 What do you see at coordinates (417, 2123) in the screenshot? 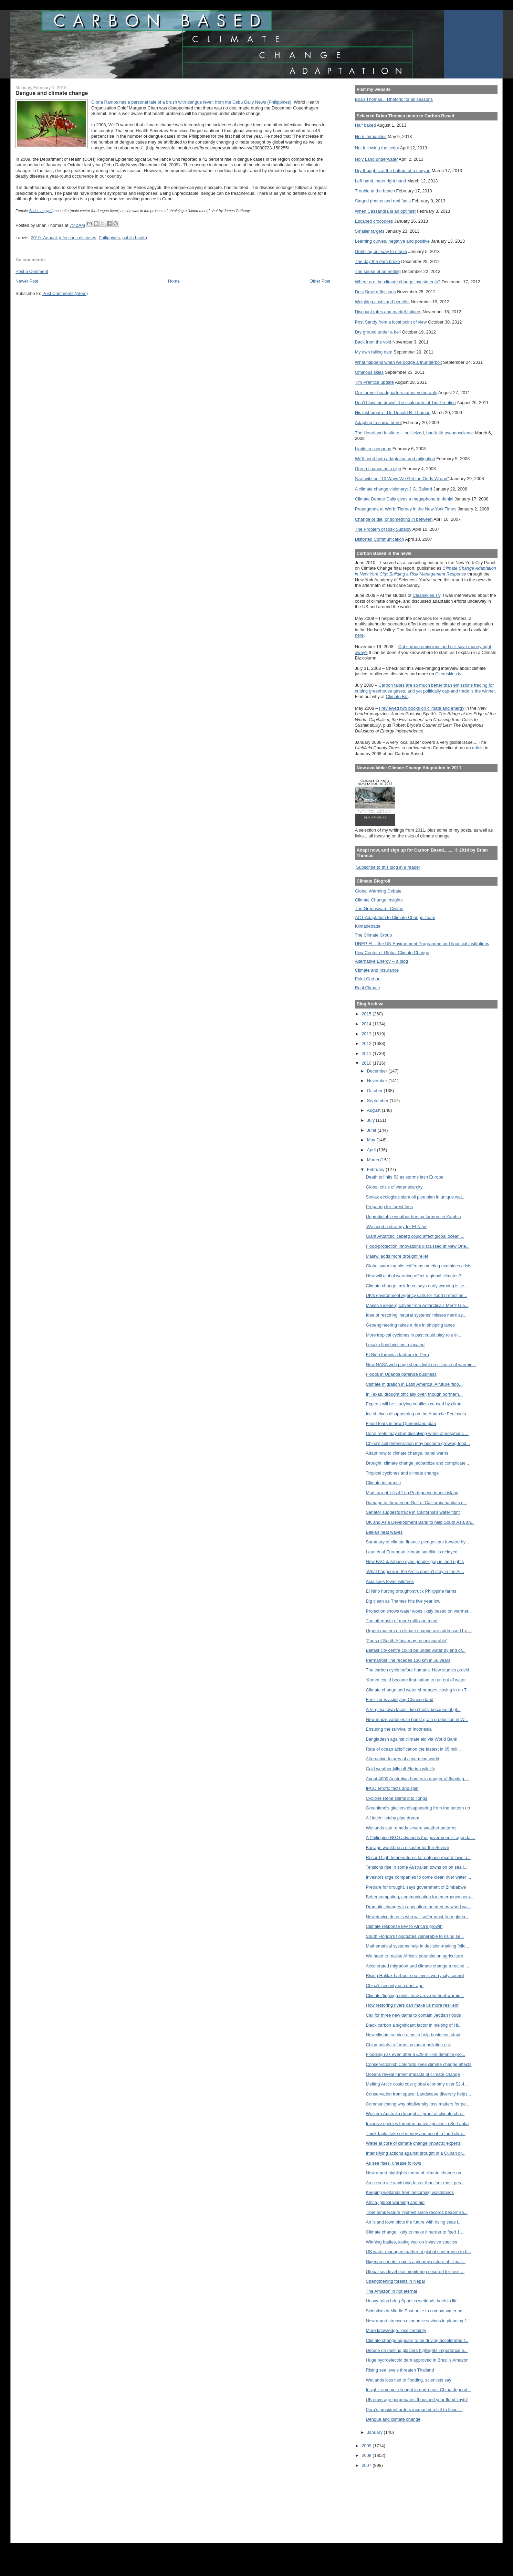
I see `Invasive species threaten native species in Sri Lanka` at bounding box center [417, 2123].